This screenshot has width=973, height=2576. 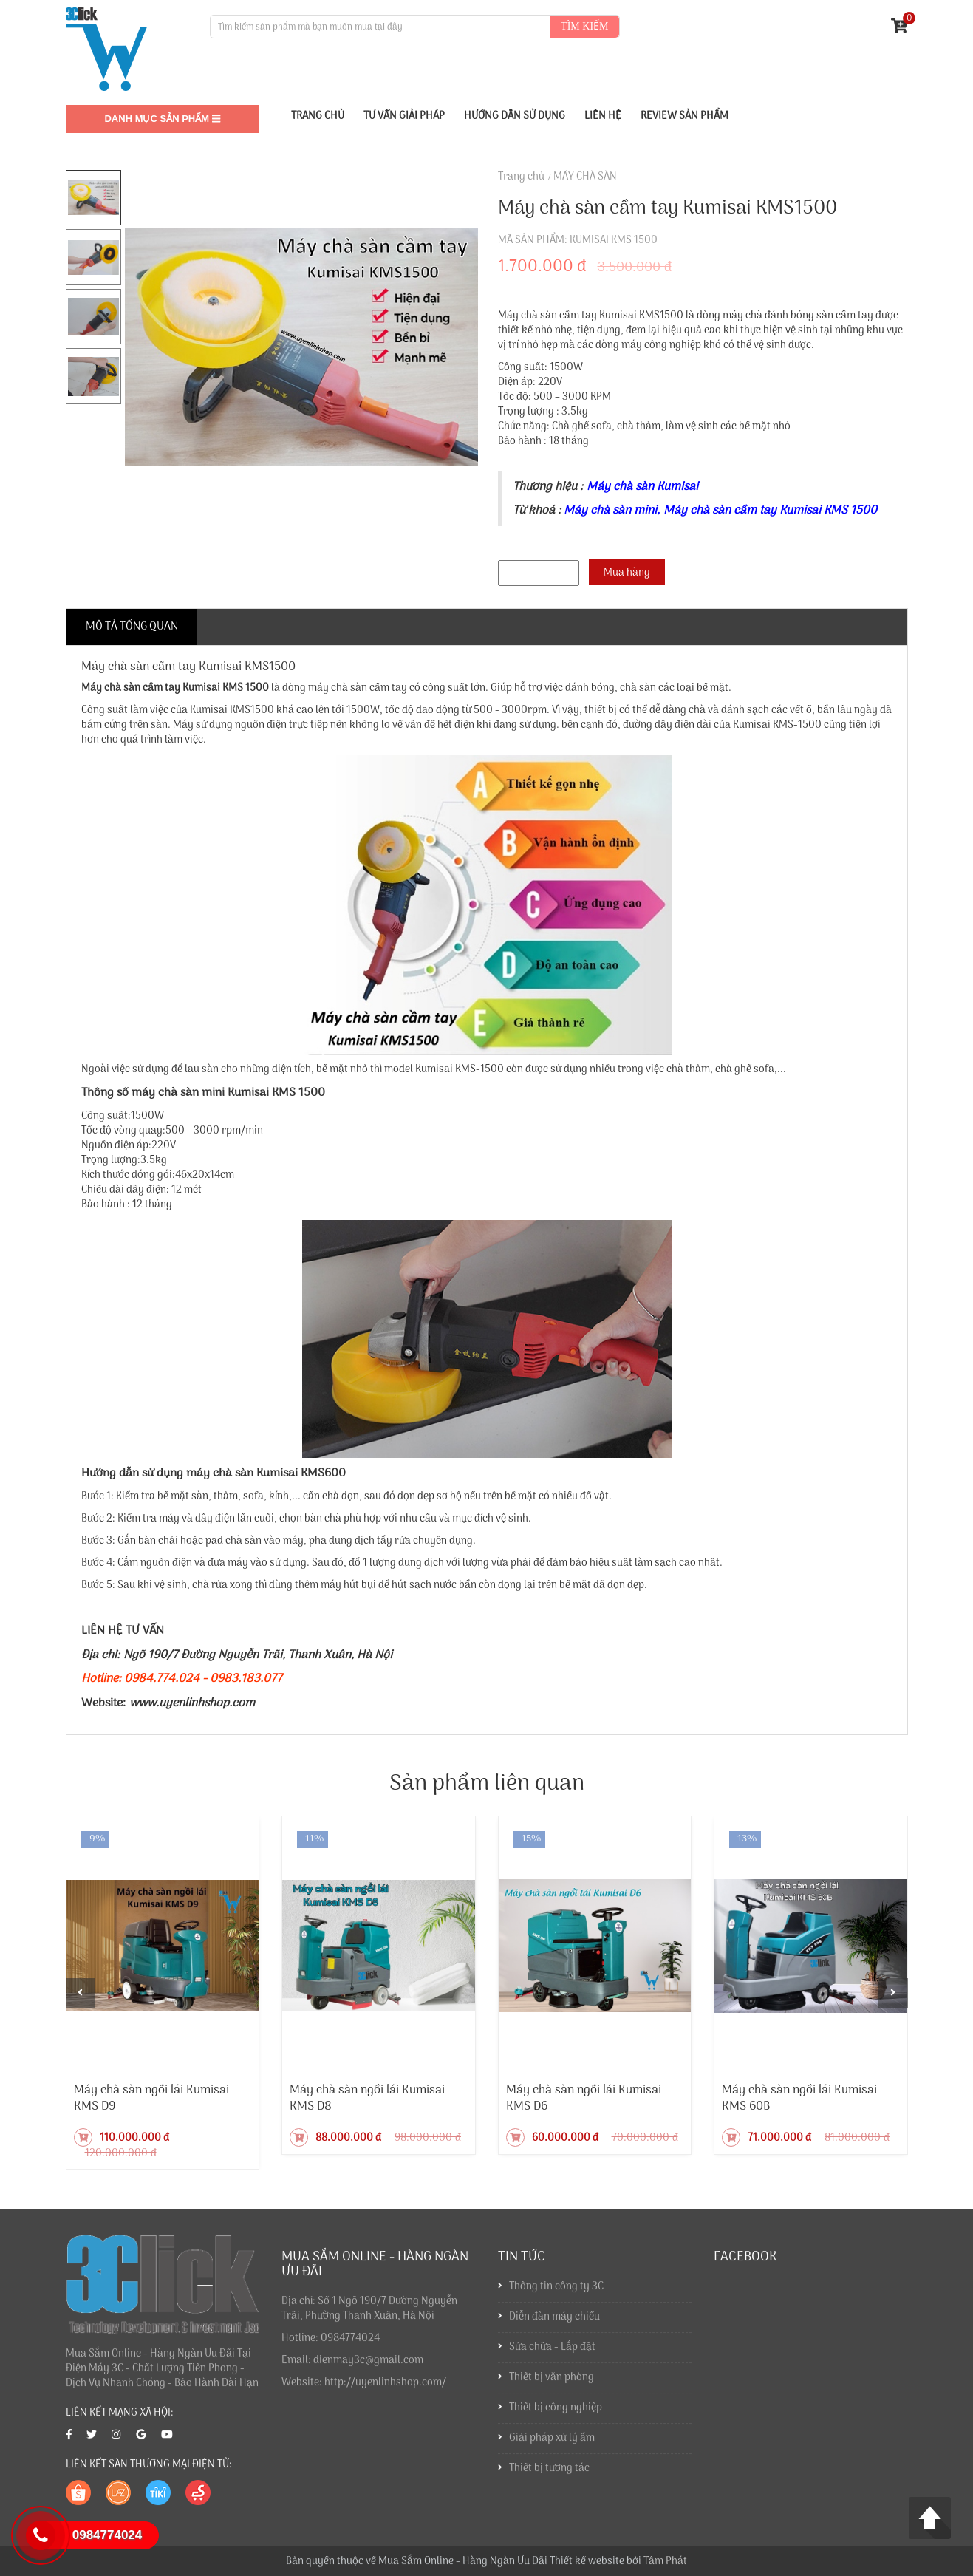 What do you see at coordinates (367, 2098) in the screenshot?
I see `Máy chà sàn ngồi lái Kumisai KMS D8` at bounding box center [367, 2098].